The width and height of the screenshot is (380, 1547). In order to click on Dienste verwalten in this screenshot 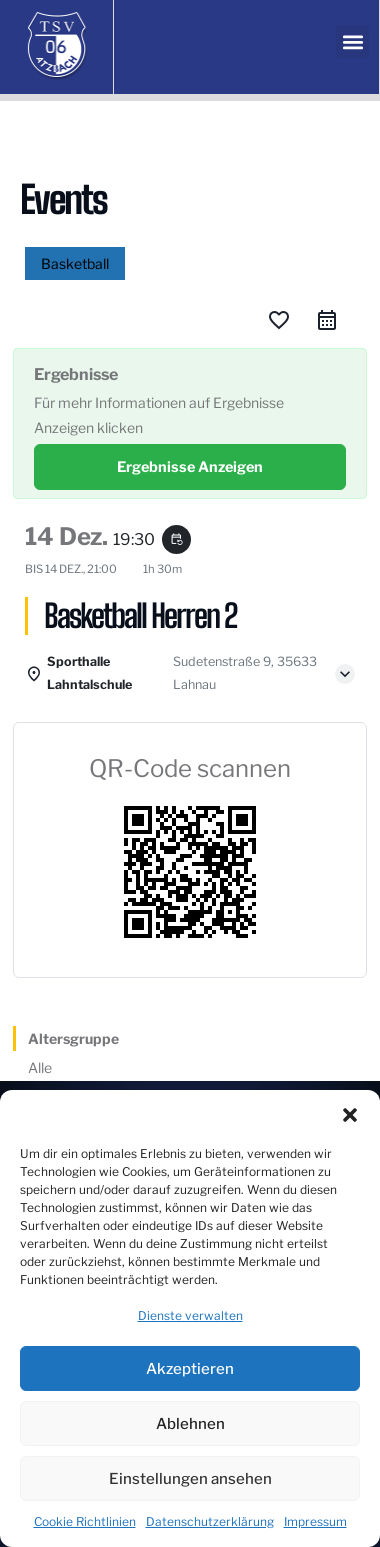, I will do `click(190, 1315)`.